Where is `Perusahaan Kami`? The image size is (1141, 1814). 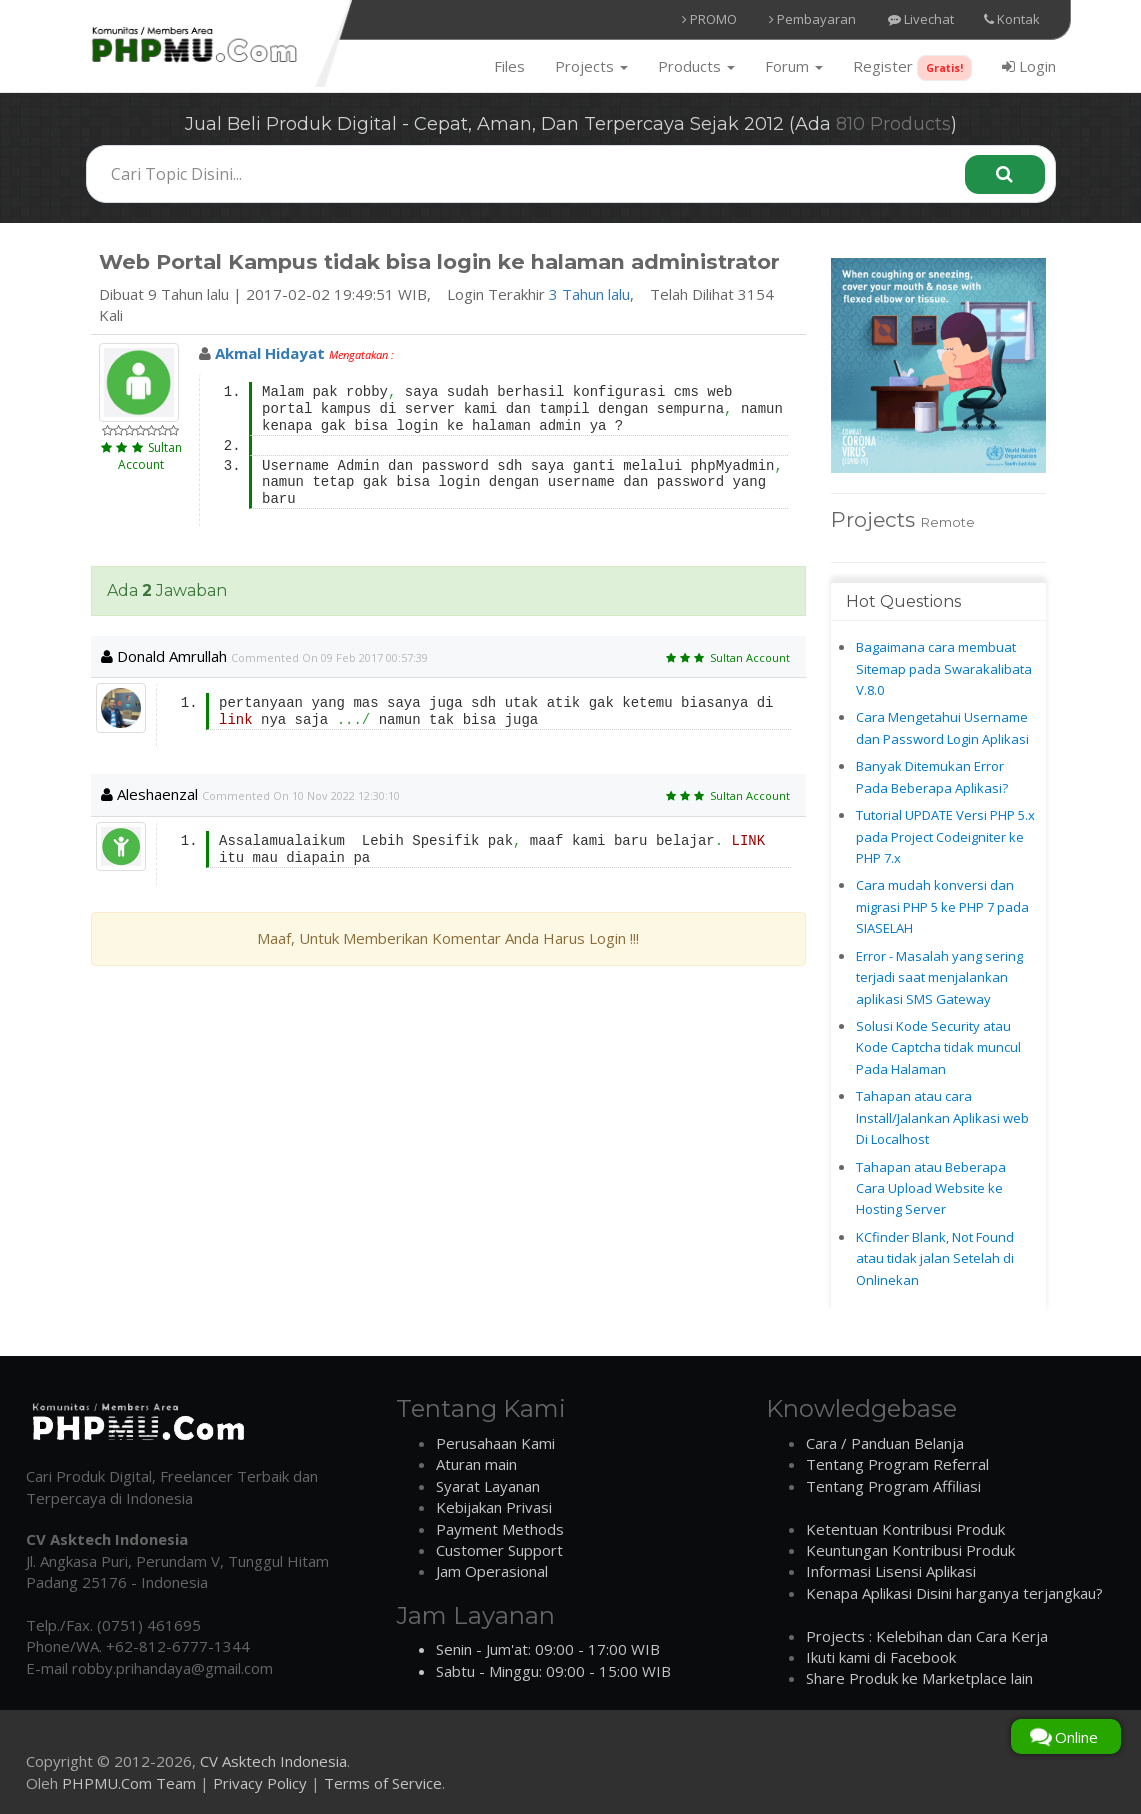 Perusahaan Kami is located at coordinates (495, 1443).